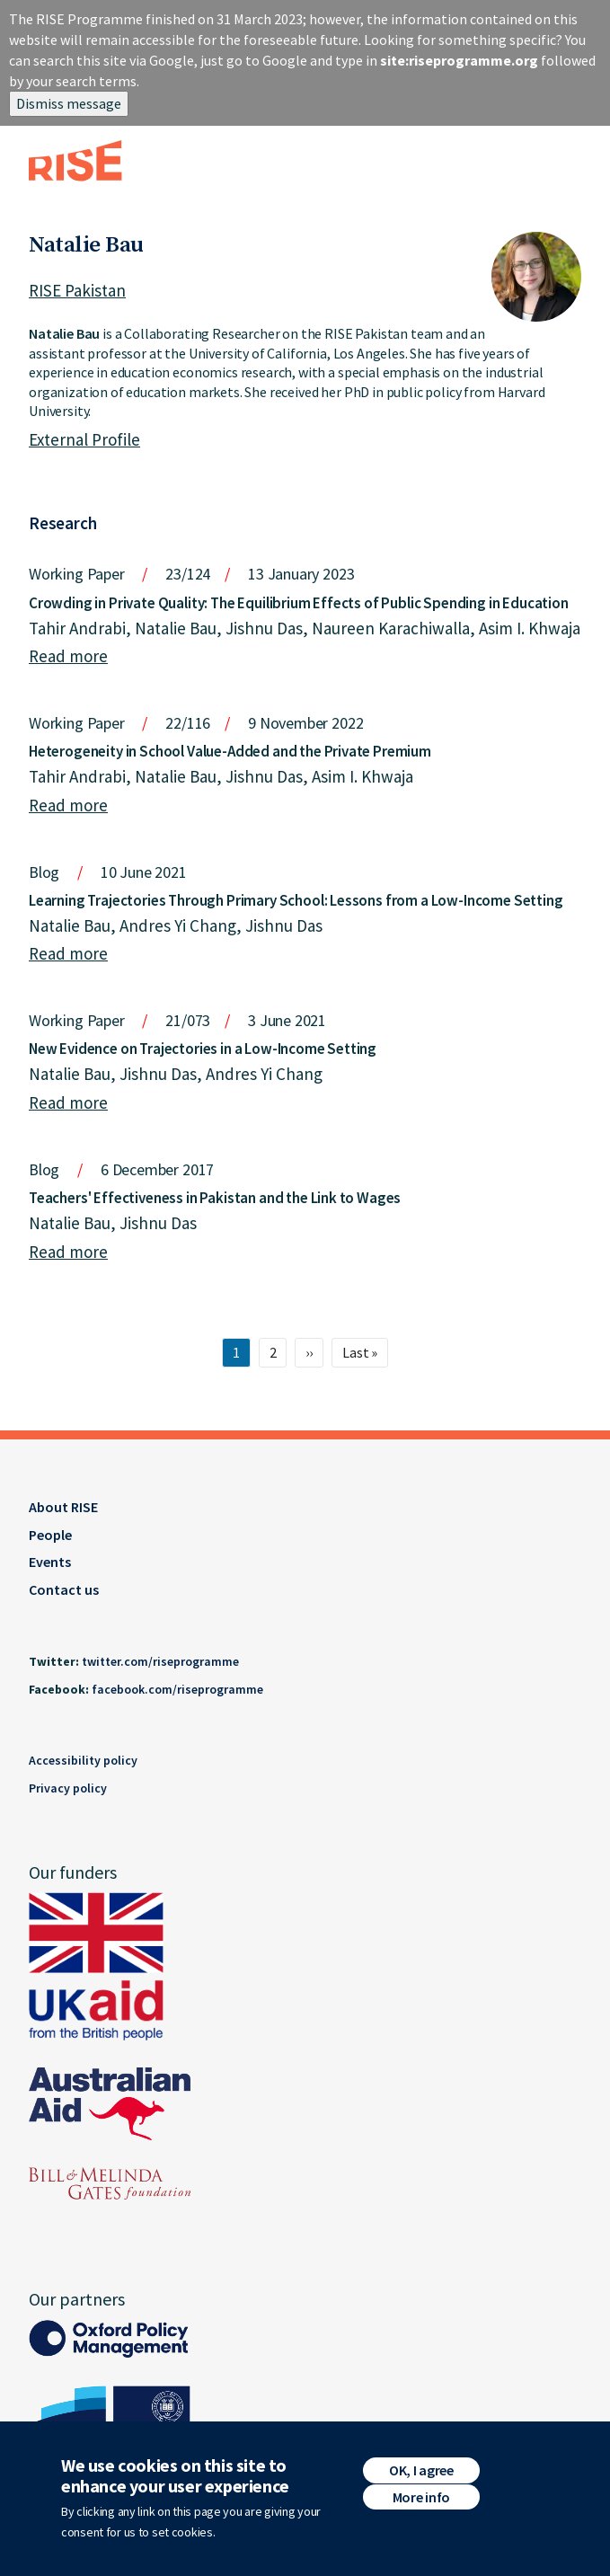  Describe the element at coordinates (68, 656) in the screenshot. I see `Read more` at that location.